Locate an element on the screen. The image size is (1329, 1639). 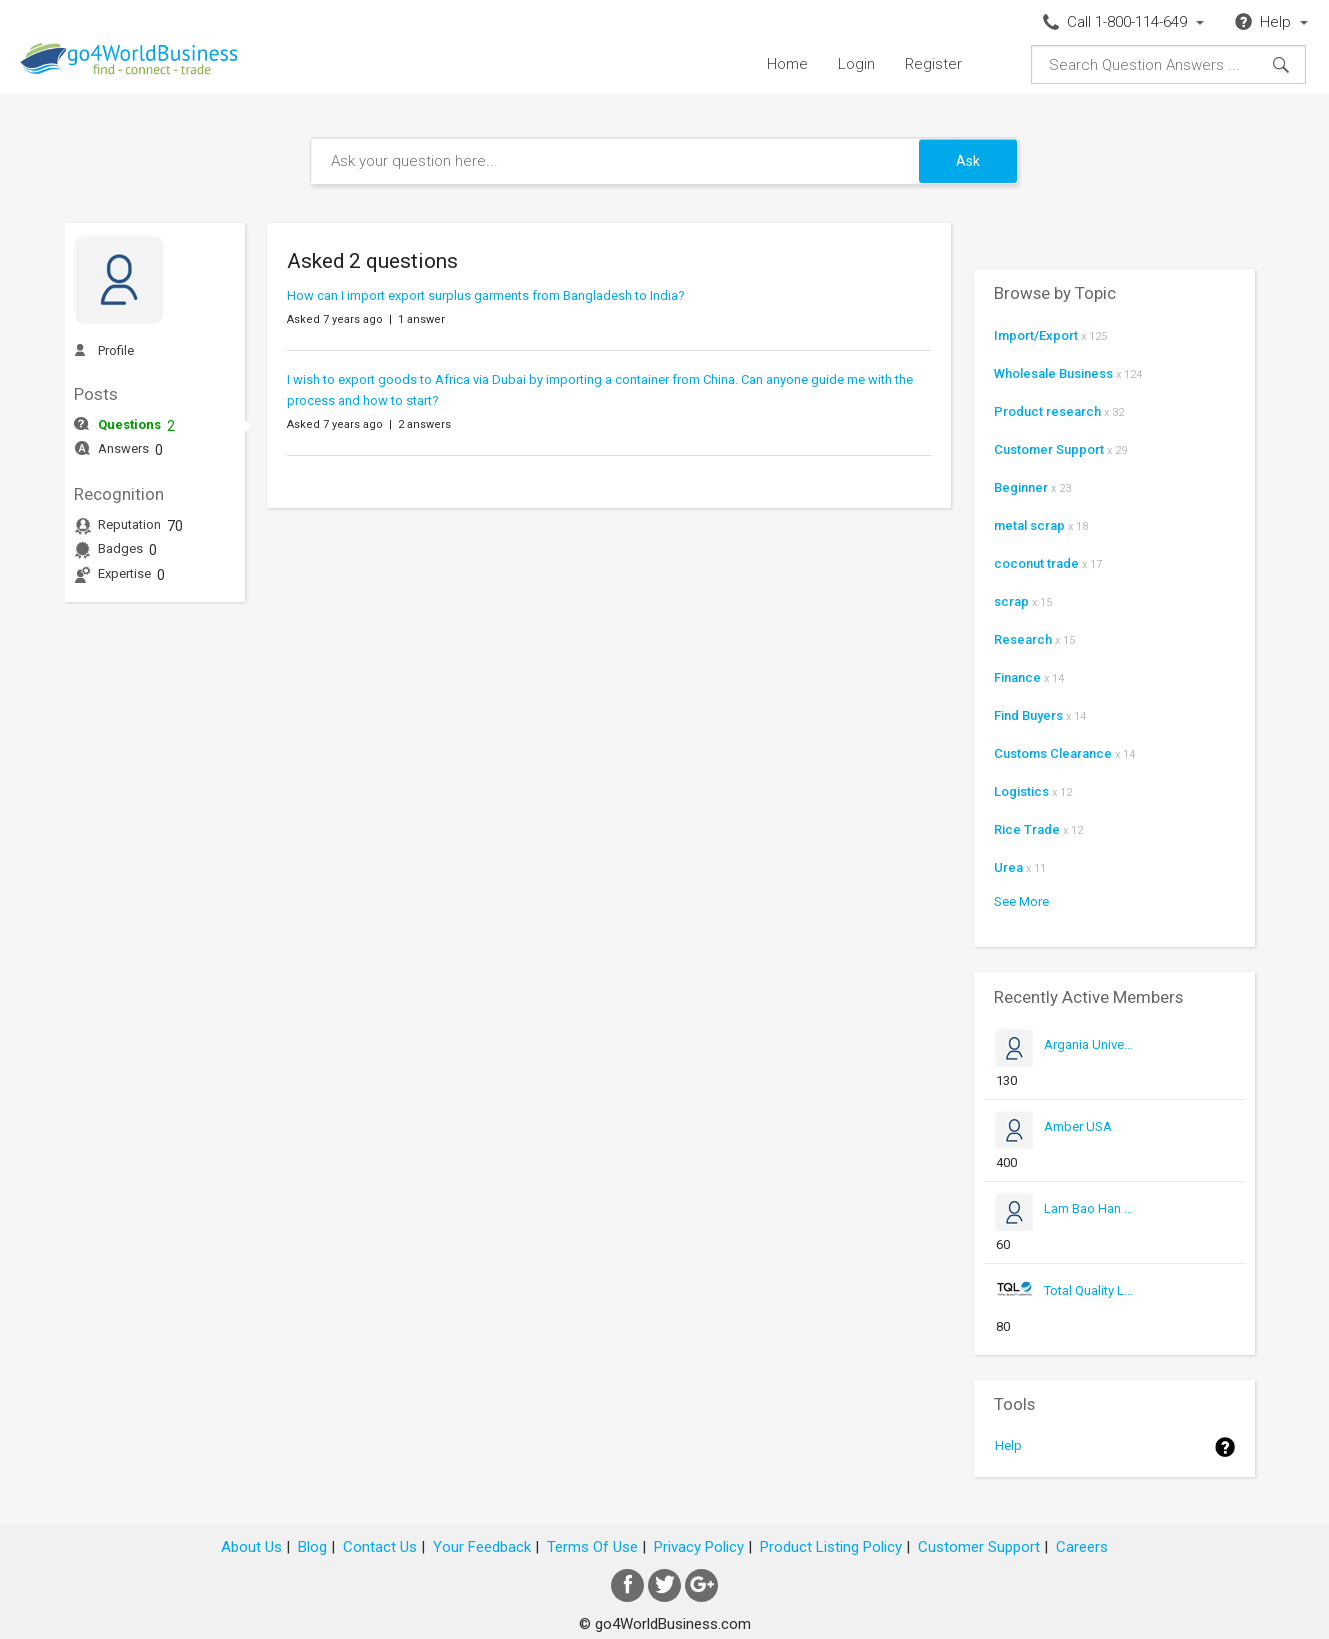
See More is located at coordinates (1021, 901).